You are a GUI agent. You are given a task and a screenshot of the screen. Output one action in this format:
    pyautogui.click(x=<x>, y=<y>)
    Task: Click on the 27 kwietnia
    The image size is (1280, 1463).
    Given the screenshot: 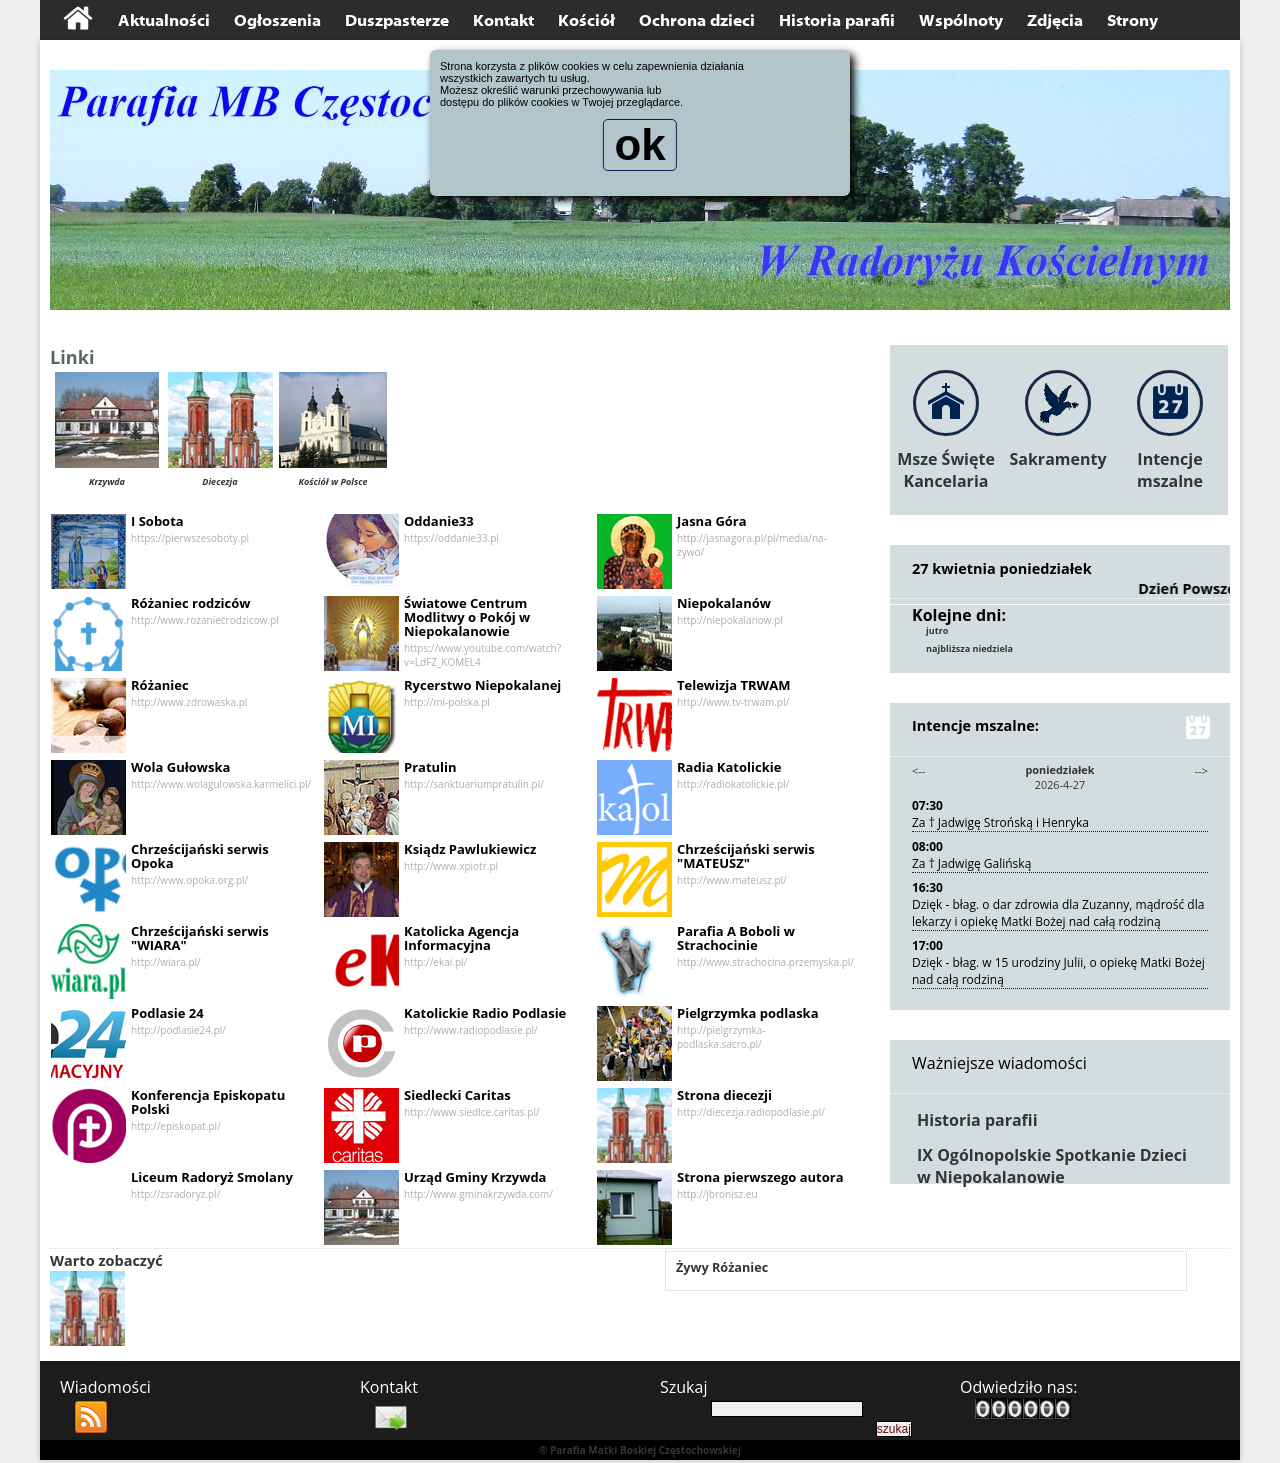 What is the action you would take?
    pyautogui.click(x=958, y=568)
    